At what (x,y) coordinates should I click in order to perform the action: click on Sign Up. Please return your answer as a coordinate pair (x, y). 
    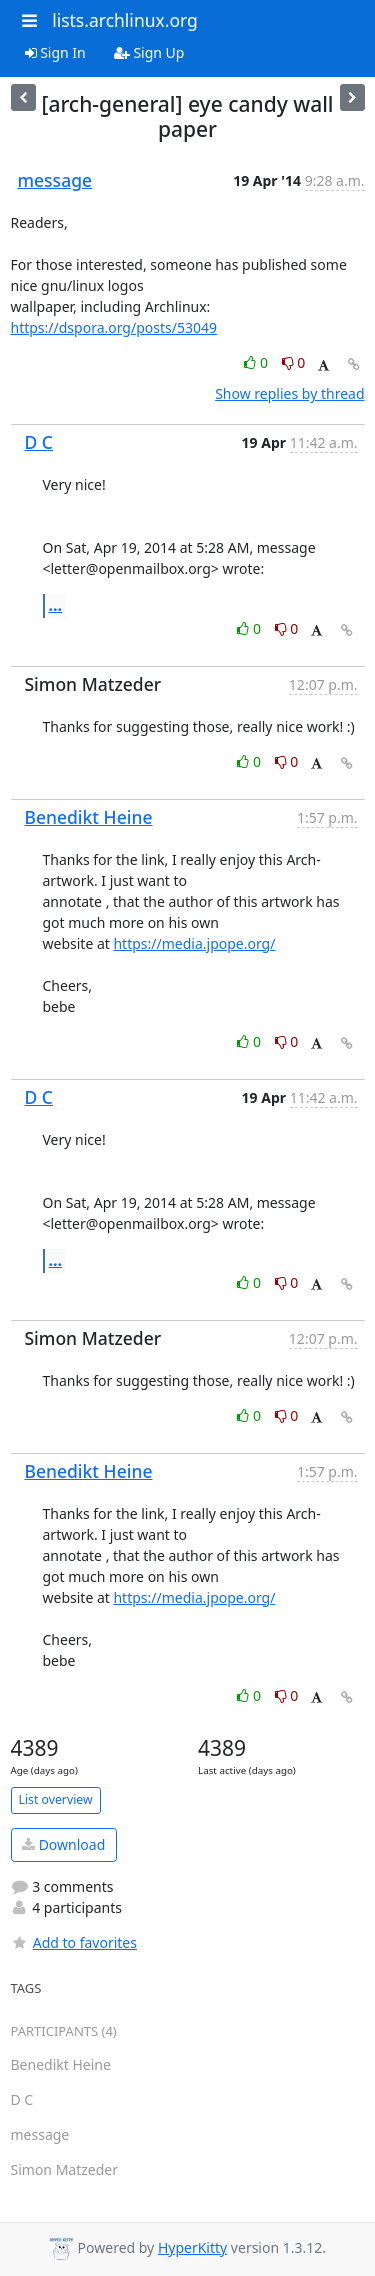
    Looking at the image, I should click on (149, 52).